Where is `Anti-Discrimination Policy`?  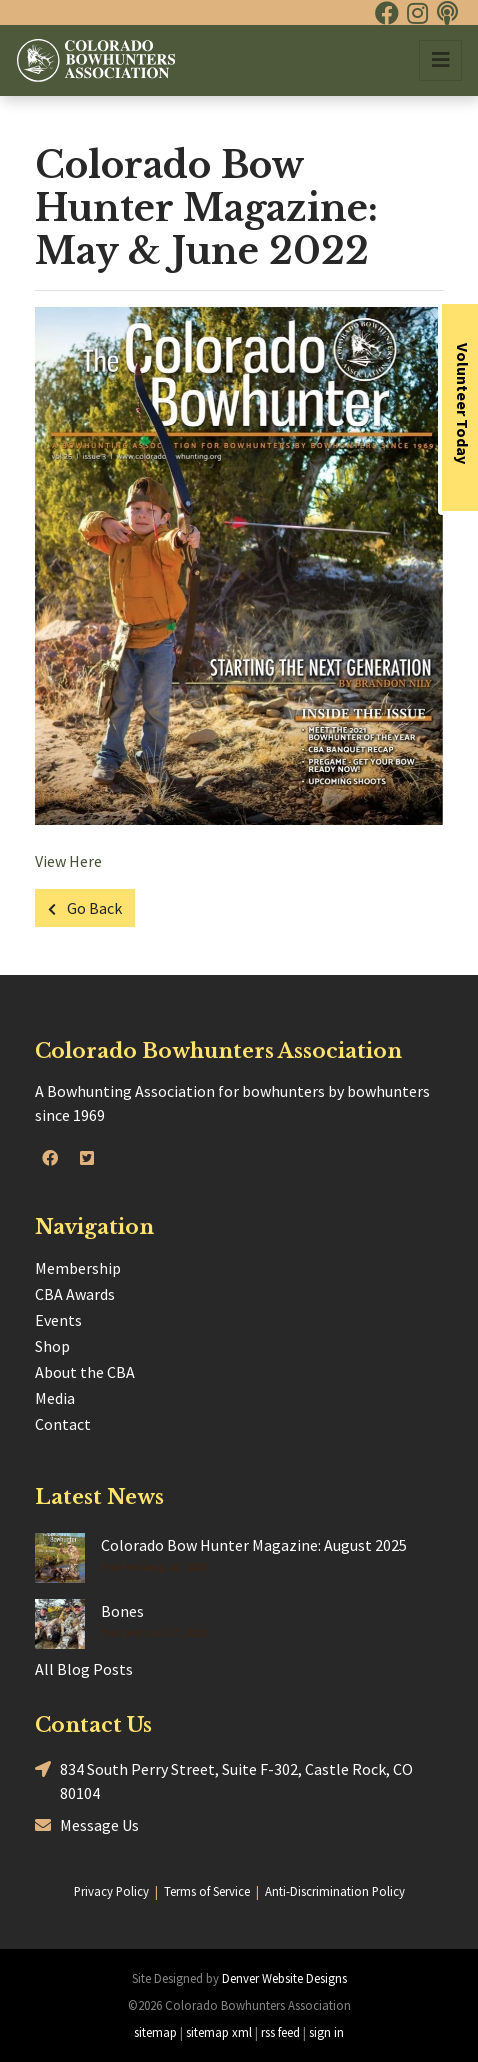
Anti-Discrimination Policy is located at coordinates (335, 1891).